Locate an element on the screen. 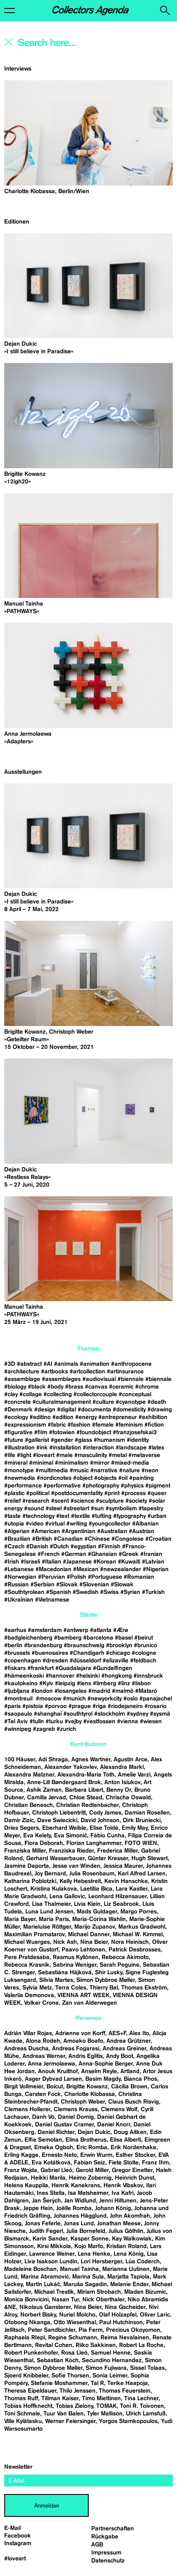 This screenshot has height=2576, width=177. Sofie Thorsen is located at coordinates (70, 2376).